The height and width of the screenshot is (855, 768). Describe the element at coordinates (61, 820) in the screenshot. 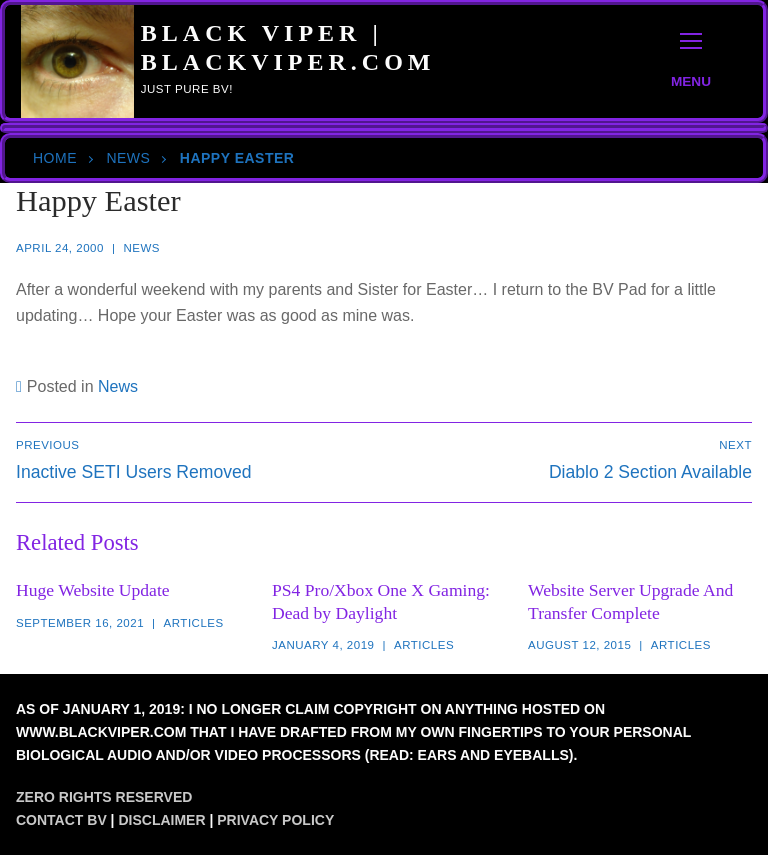

I see `Contact BV` at that location.